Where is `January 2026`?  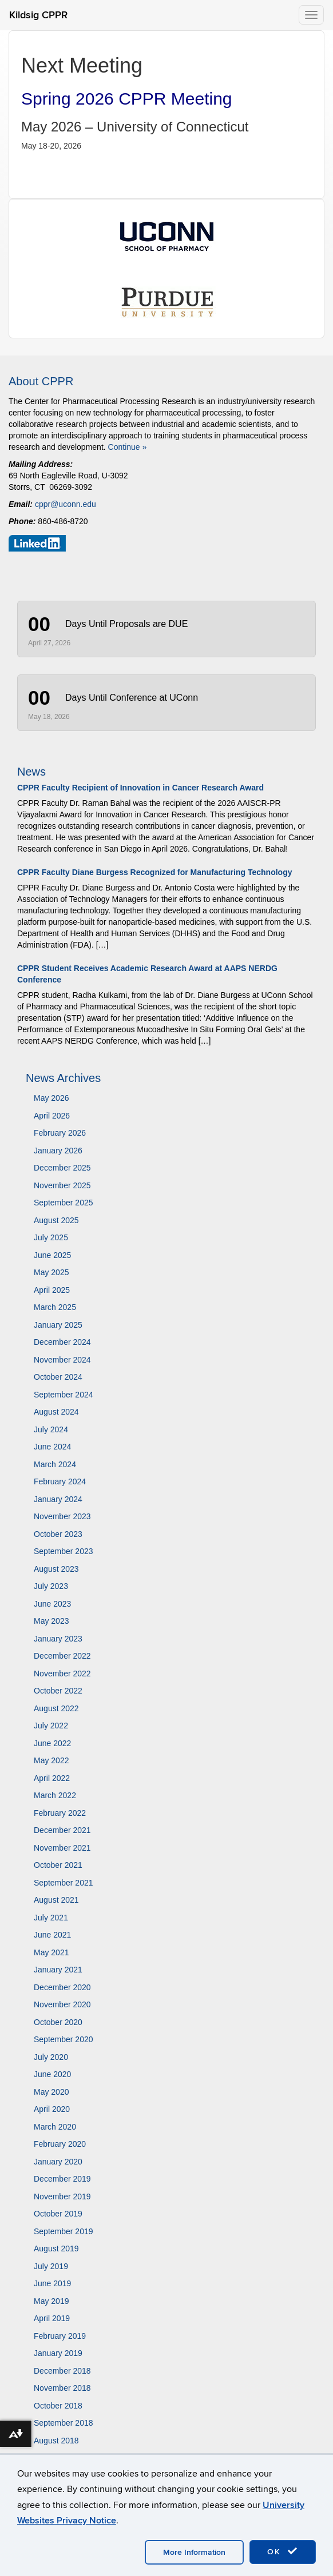
January 2026 is located at coordinates (58, 1150).